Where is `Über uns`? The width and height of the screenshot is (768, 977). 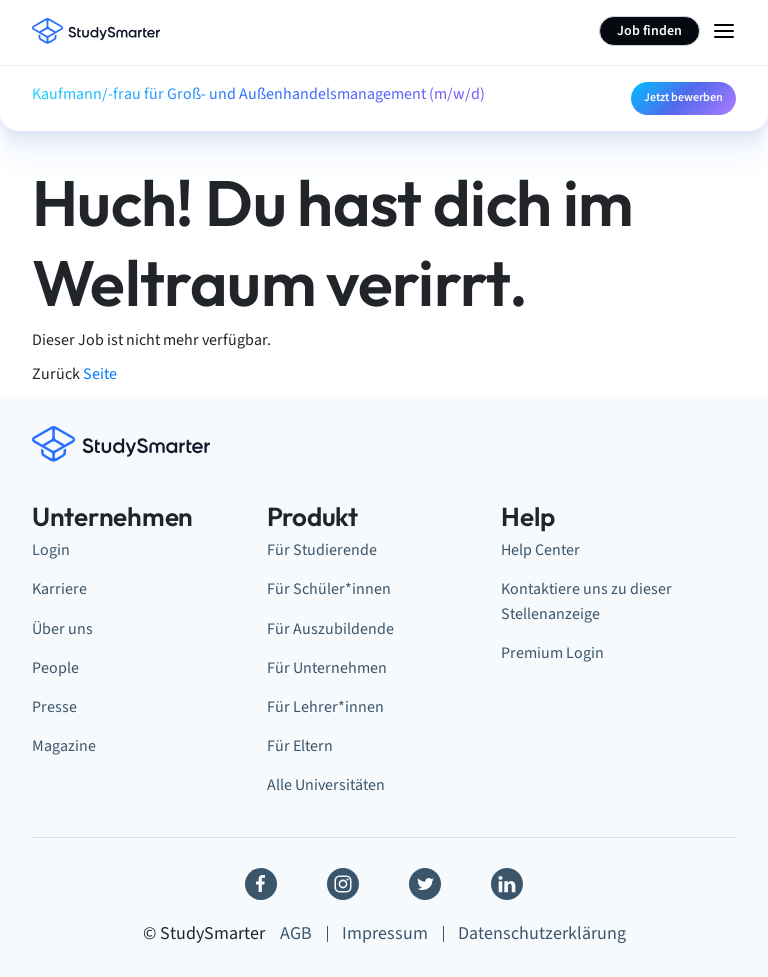 Über uns is located at coordinates (62, 629).